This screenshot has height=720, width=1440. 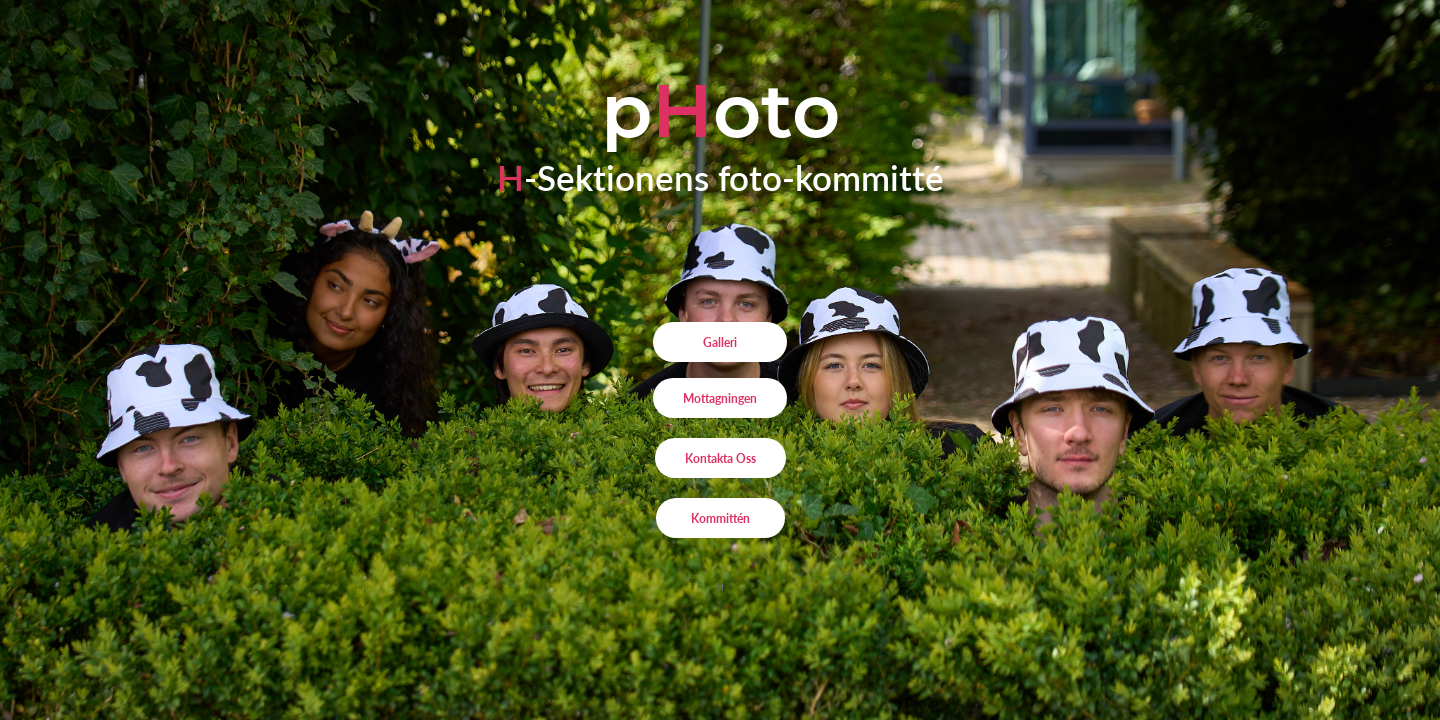 What do you see at coordinates (720, 458) in the screenshot?
I see `Kontakta Oss` at bounding box center [720, 458].